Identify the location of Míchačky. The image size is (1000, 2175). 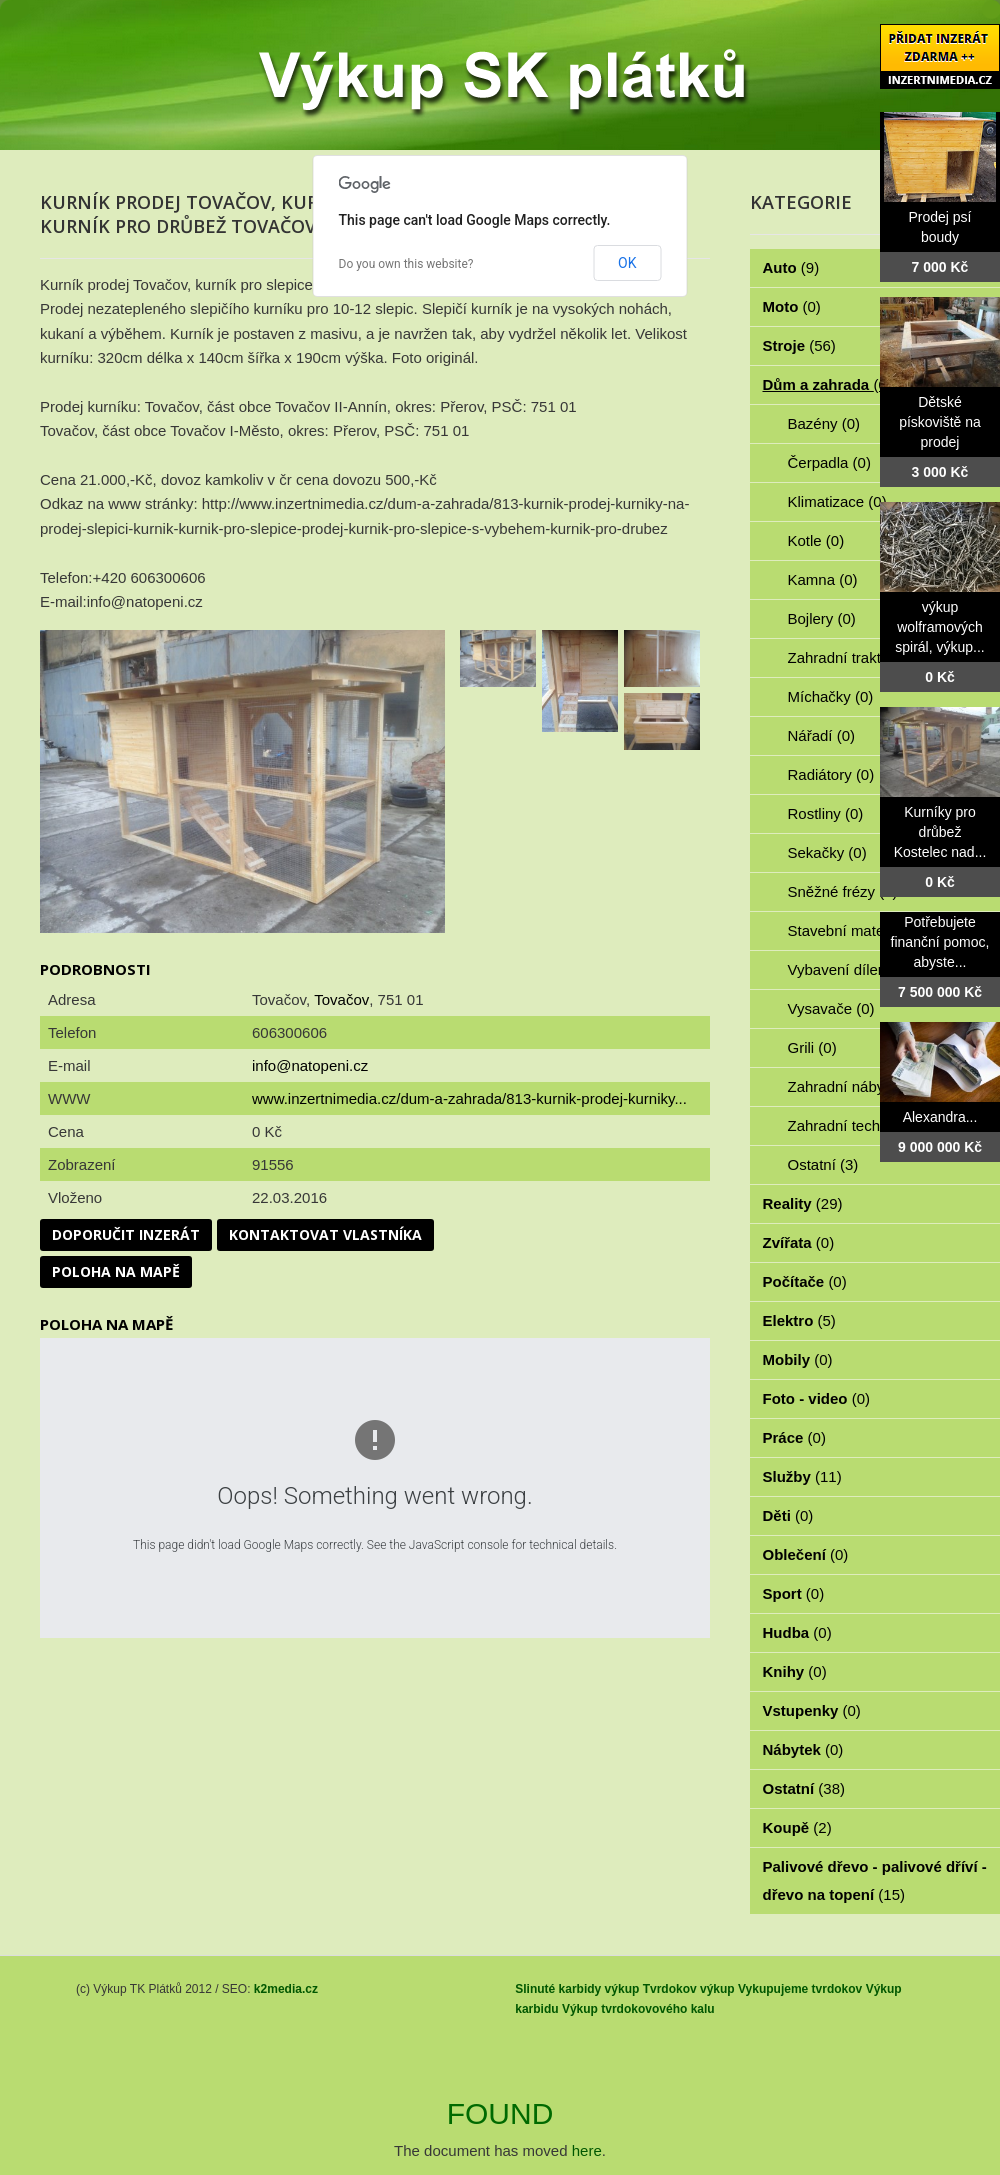
(831, 696).